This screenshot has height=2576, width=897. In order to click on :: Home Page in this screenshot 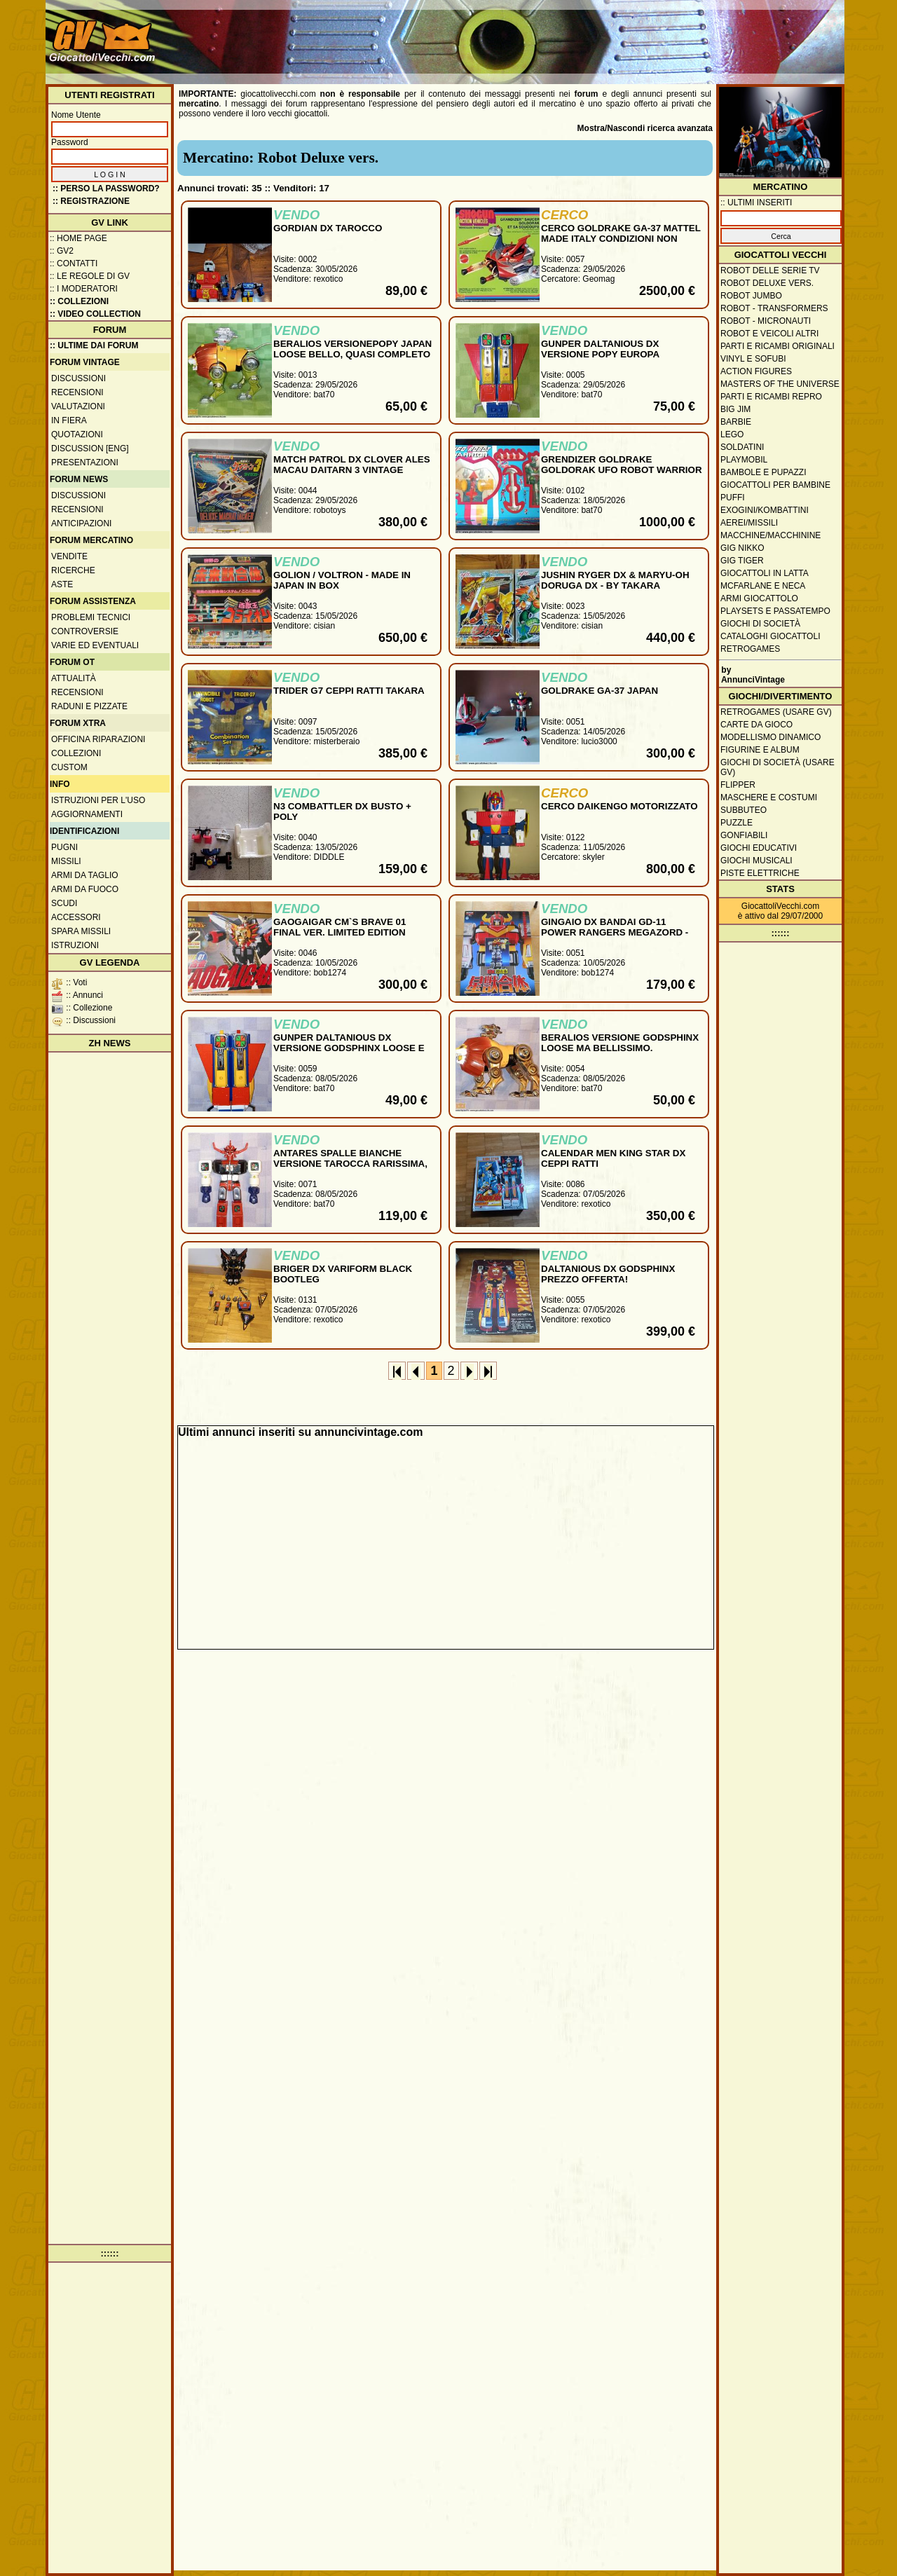, I will do `click(78, 238)`.